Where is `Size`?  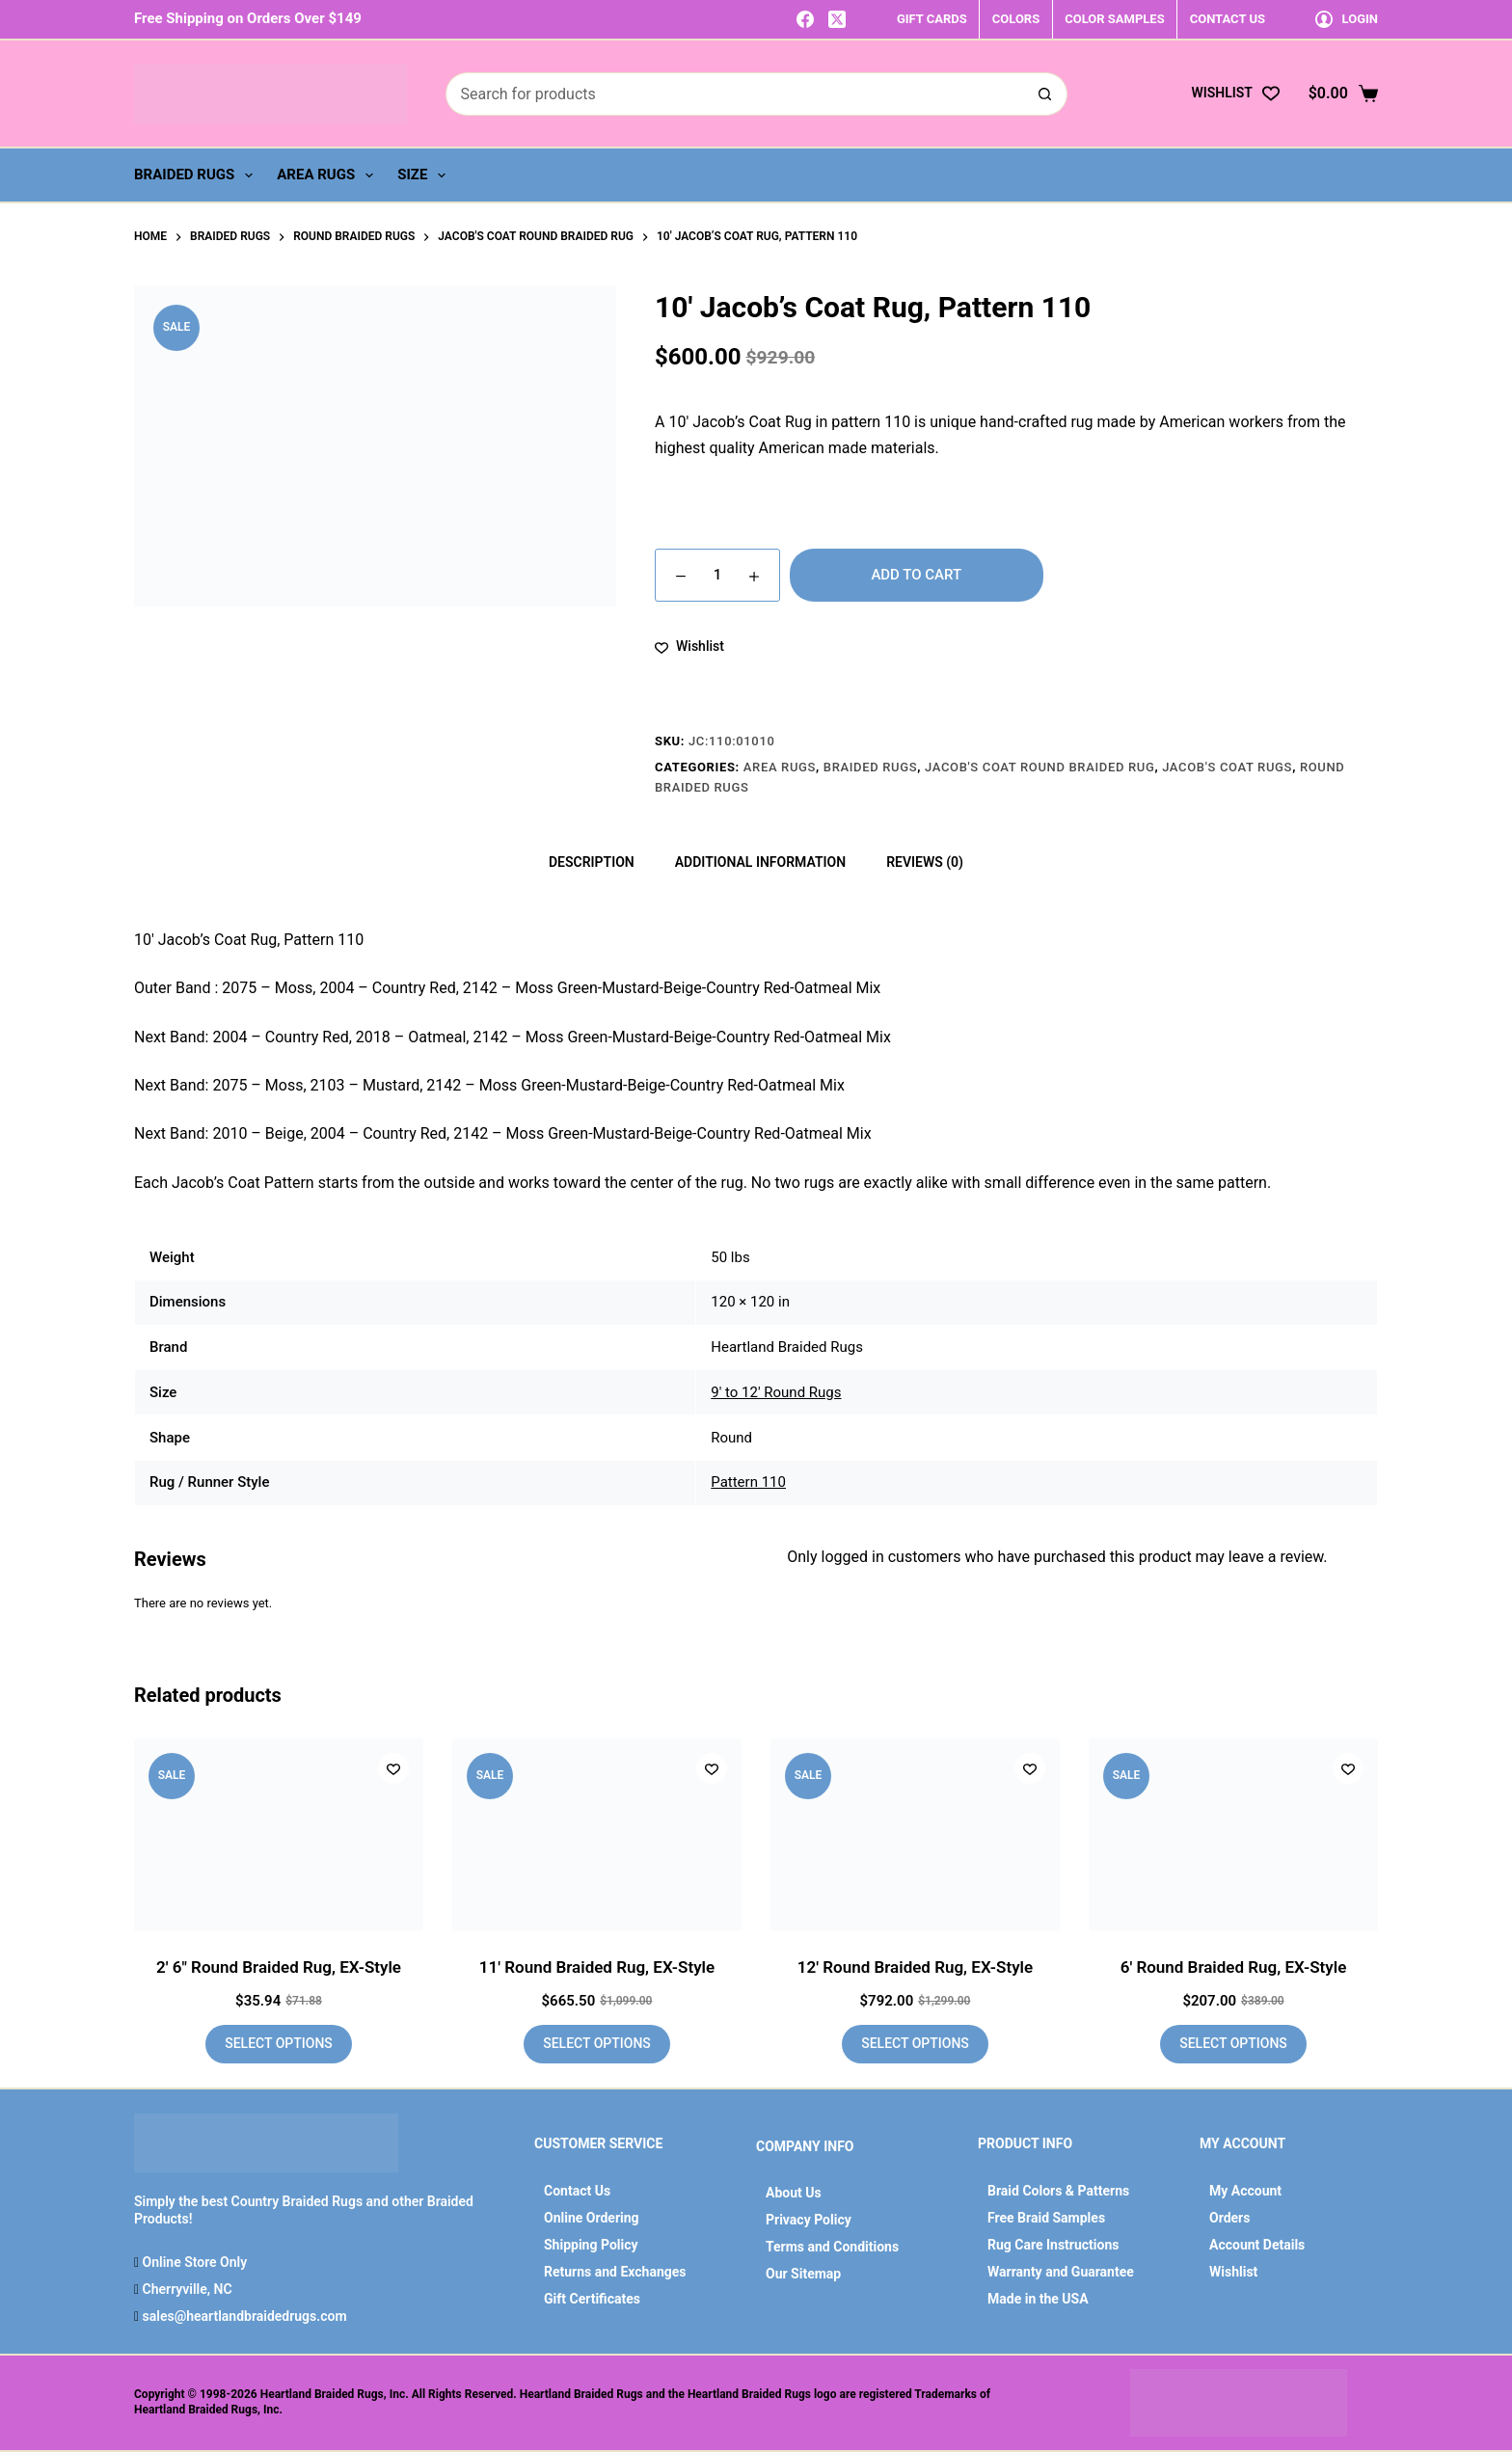 Size is located at coordinates (425, 175).